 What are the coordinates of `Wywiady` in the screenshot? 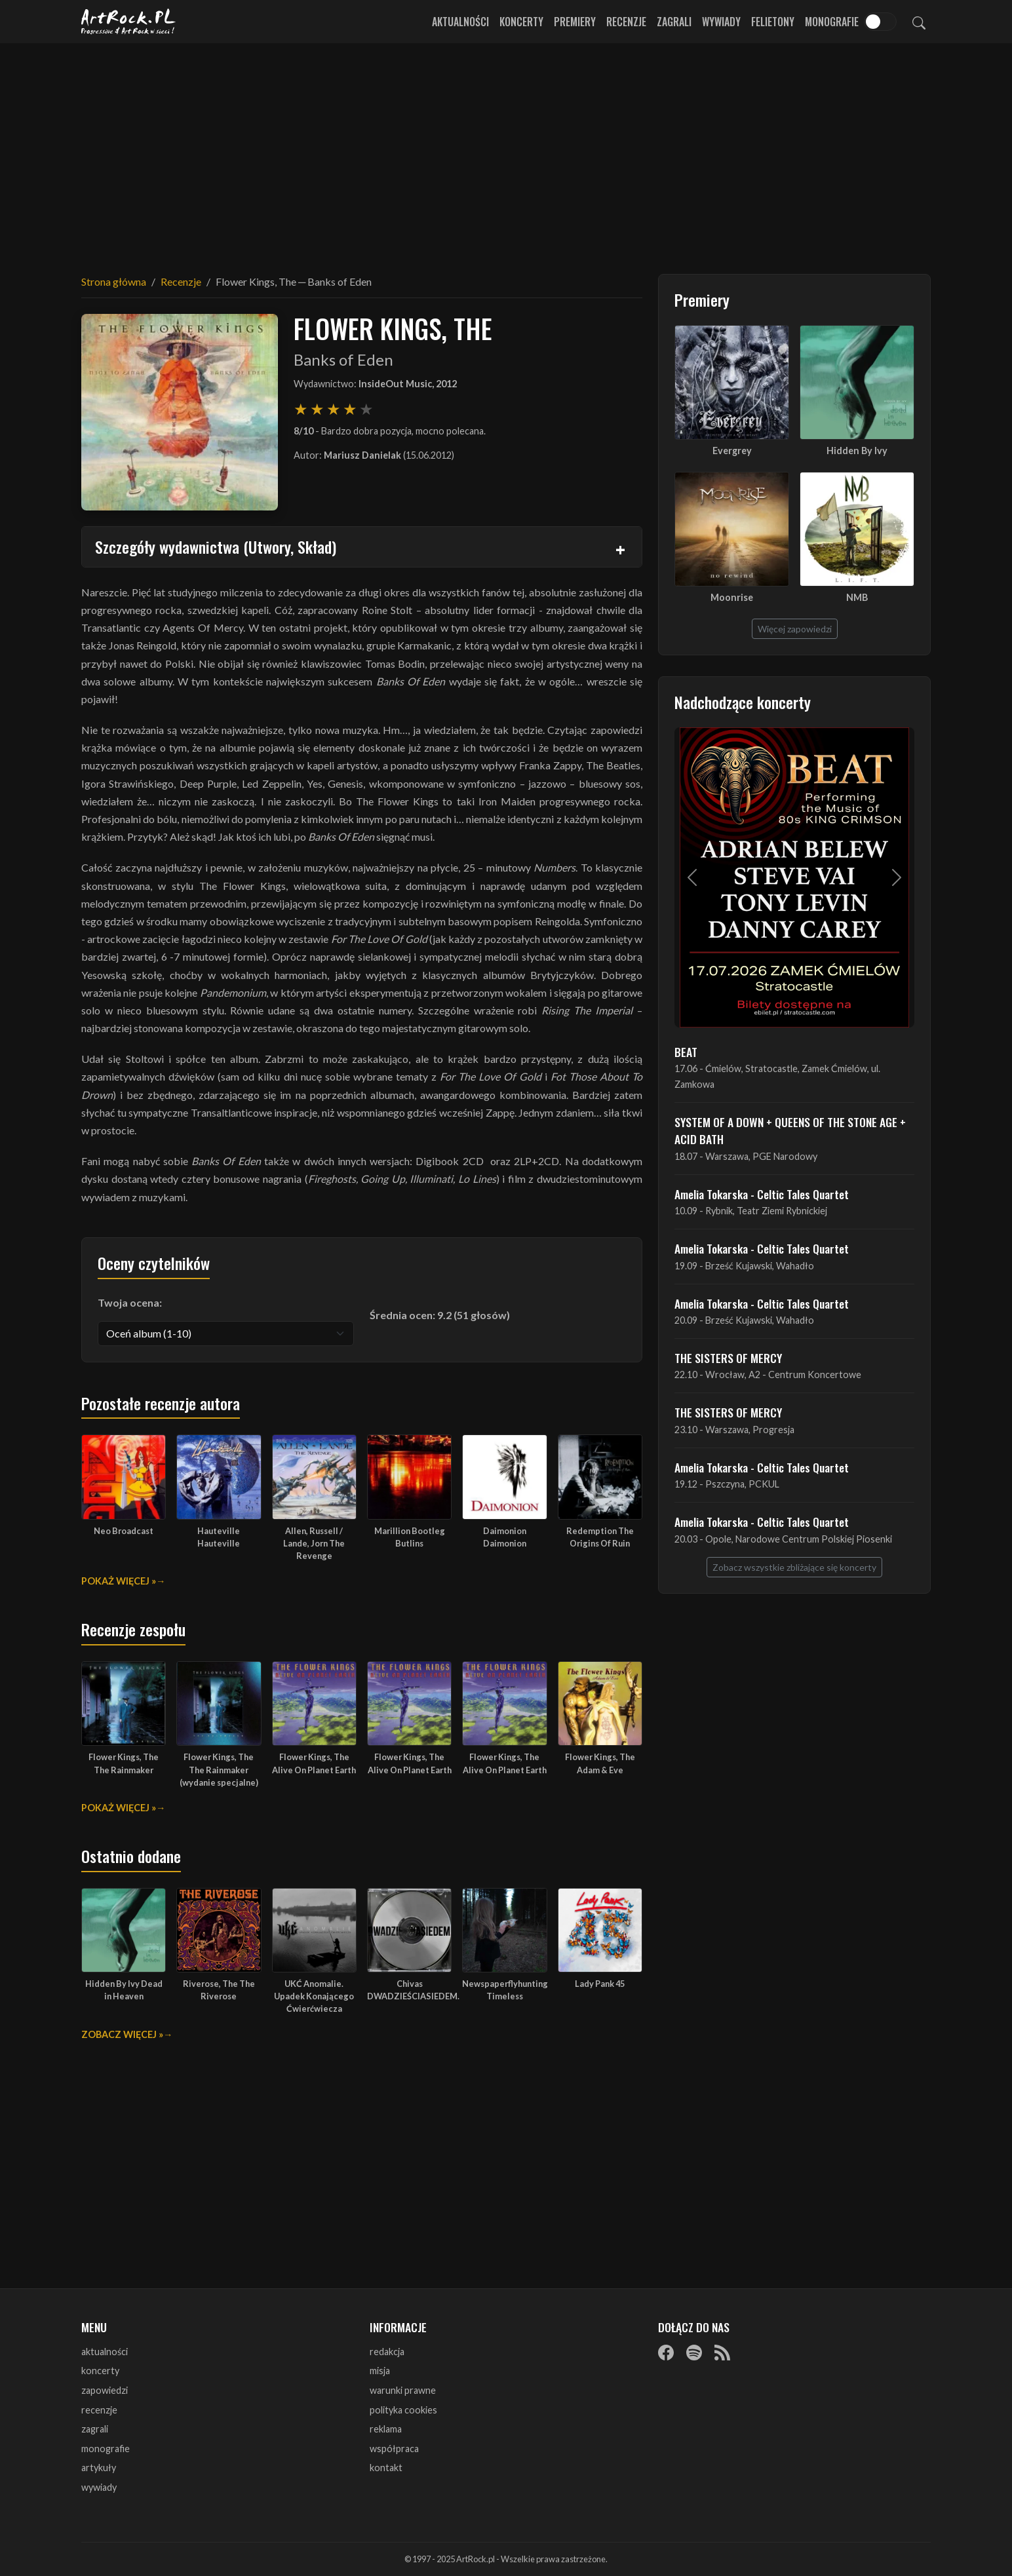 It's located at (721, 21).